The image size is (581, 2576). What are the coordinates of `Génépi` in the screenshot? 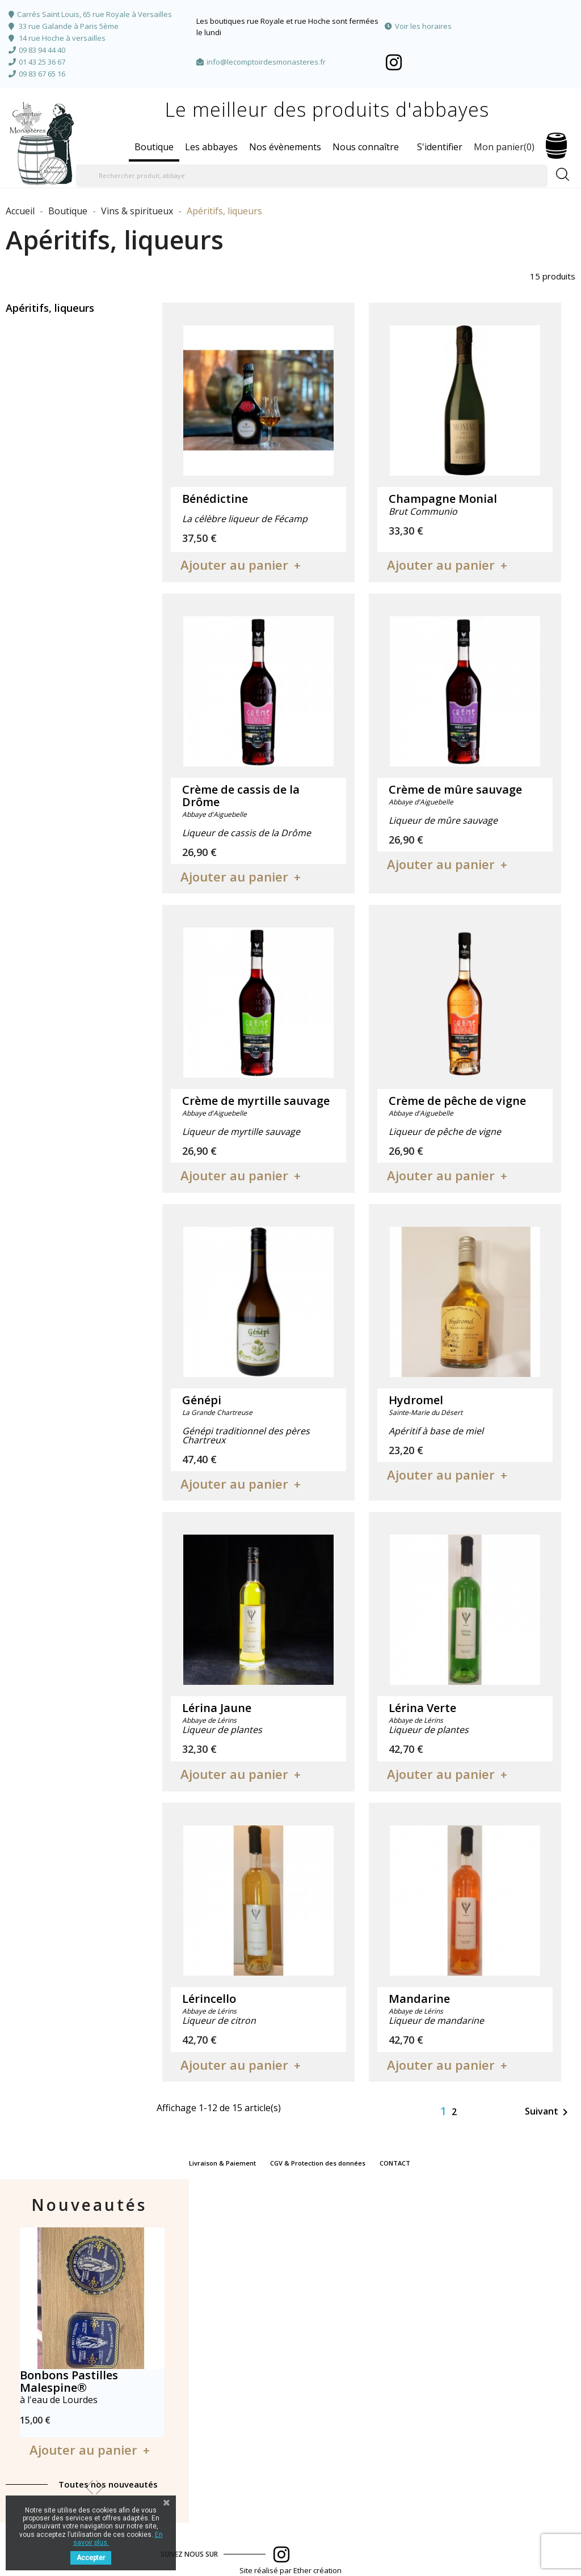 It's located at (201, 1400).